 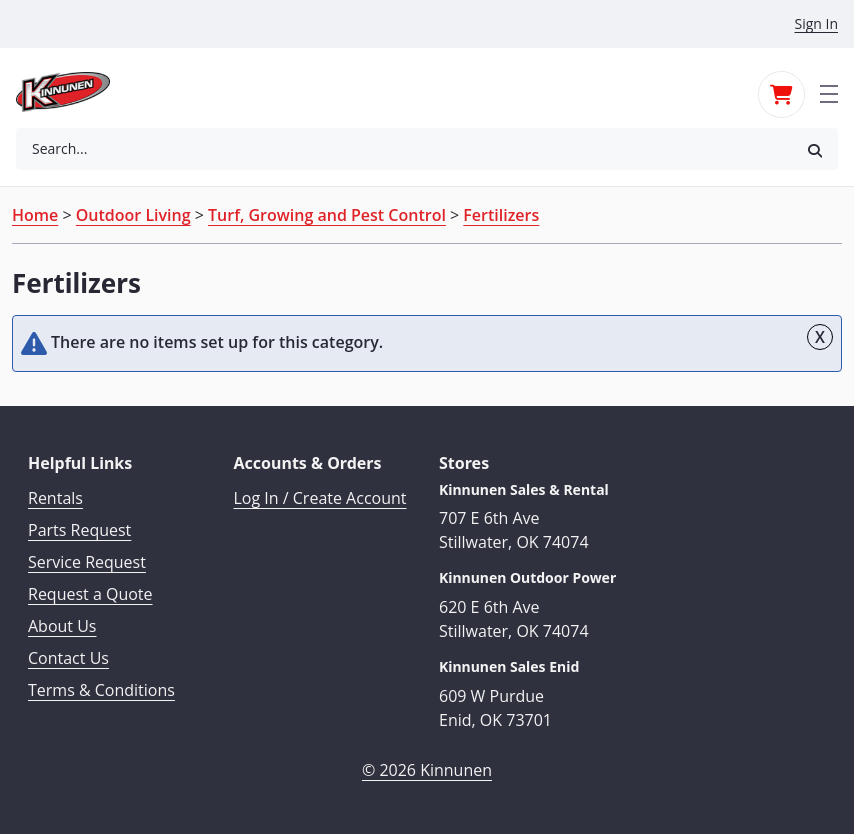 What do you see at coordinates (90, 594) in the screenshot?
I see `Request a Quote` at bounding box center [90, 594].